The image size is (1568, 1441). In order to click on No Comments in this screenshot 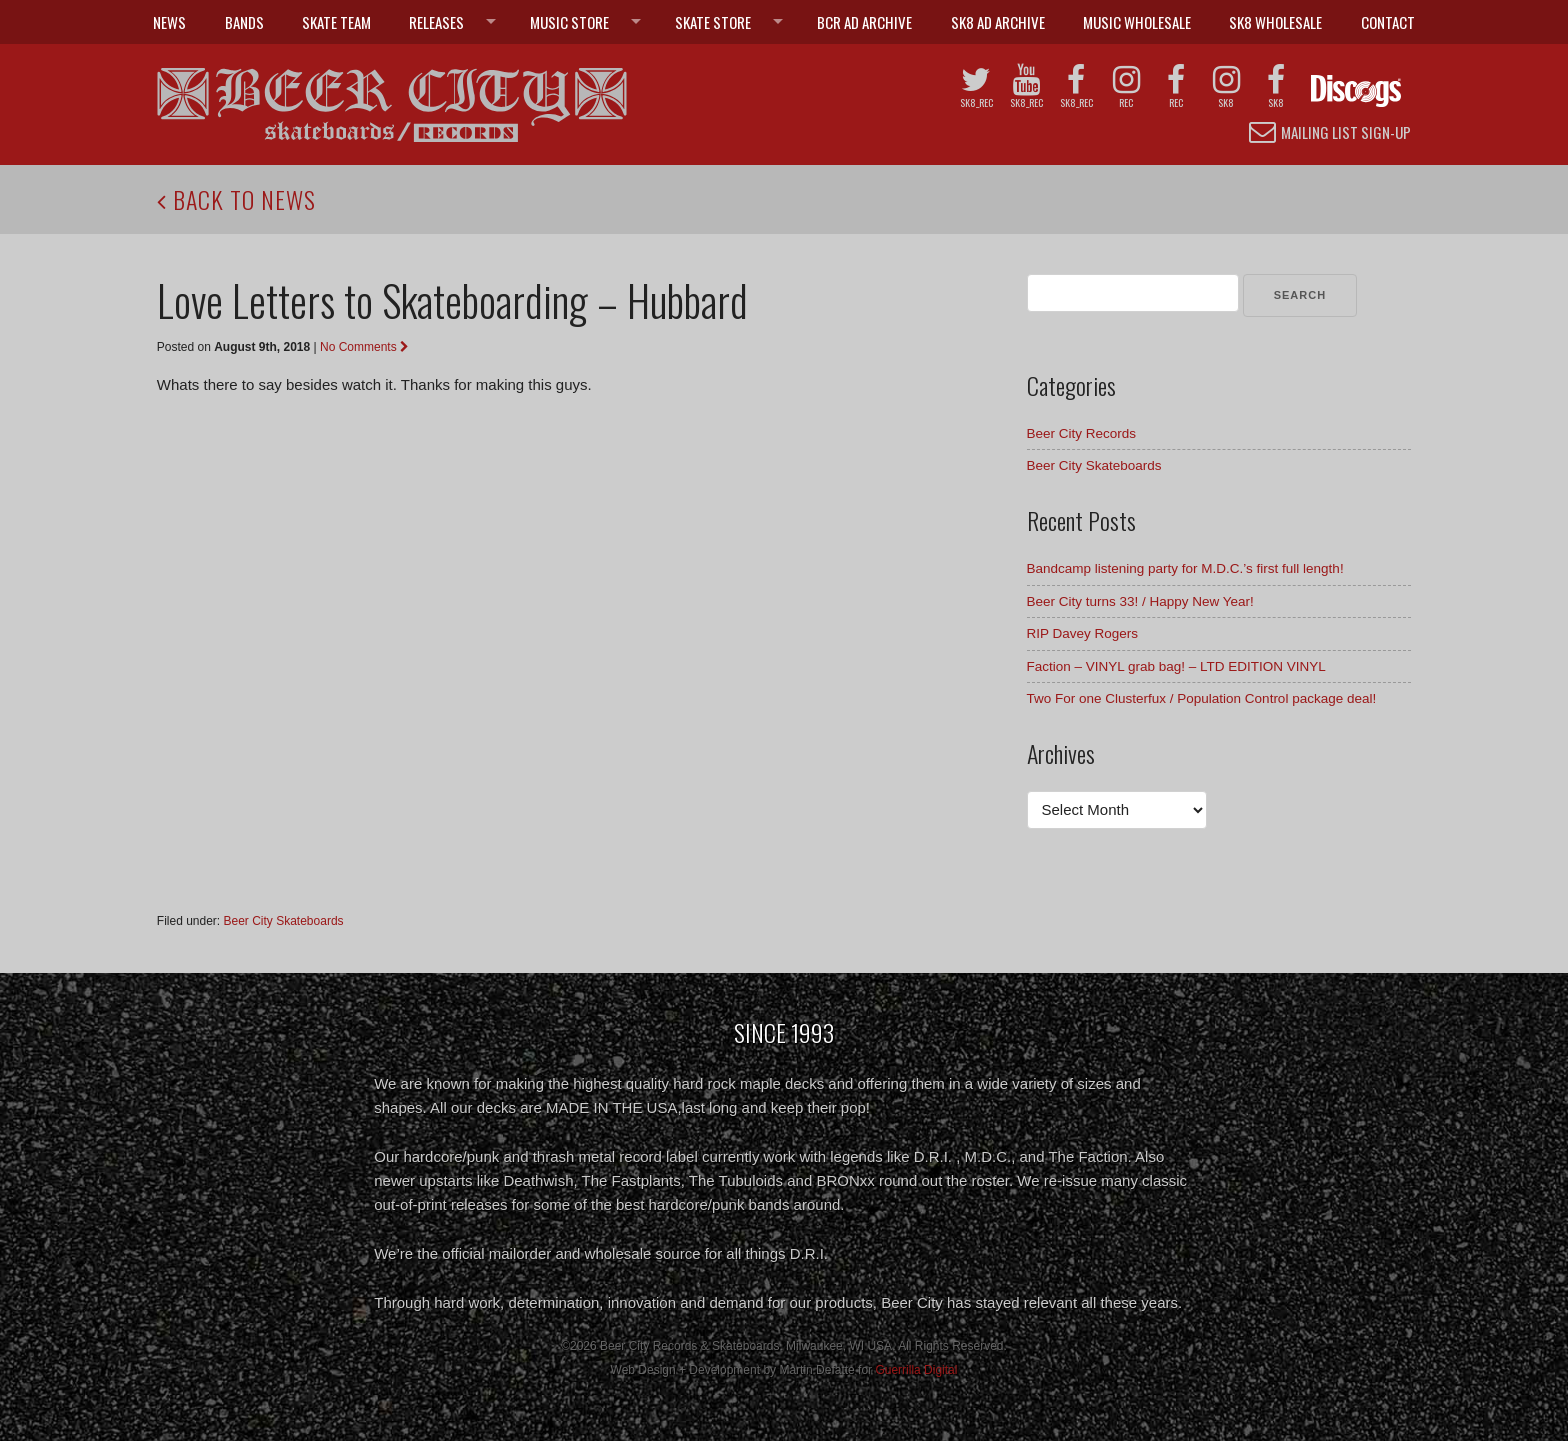, I will do `click(364, 347)`.